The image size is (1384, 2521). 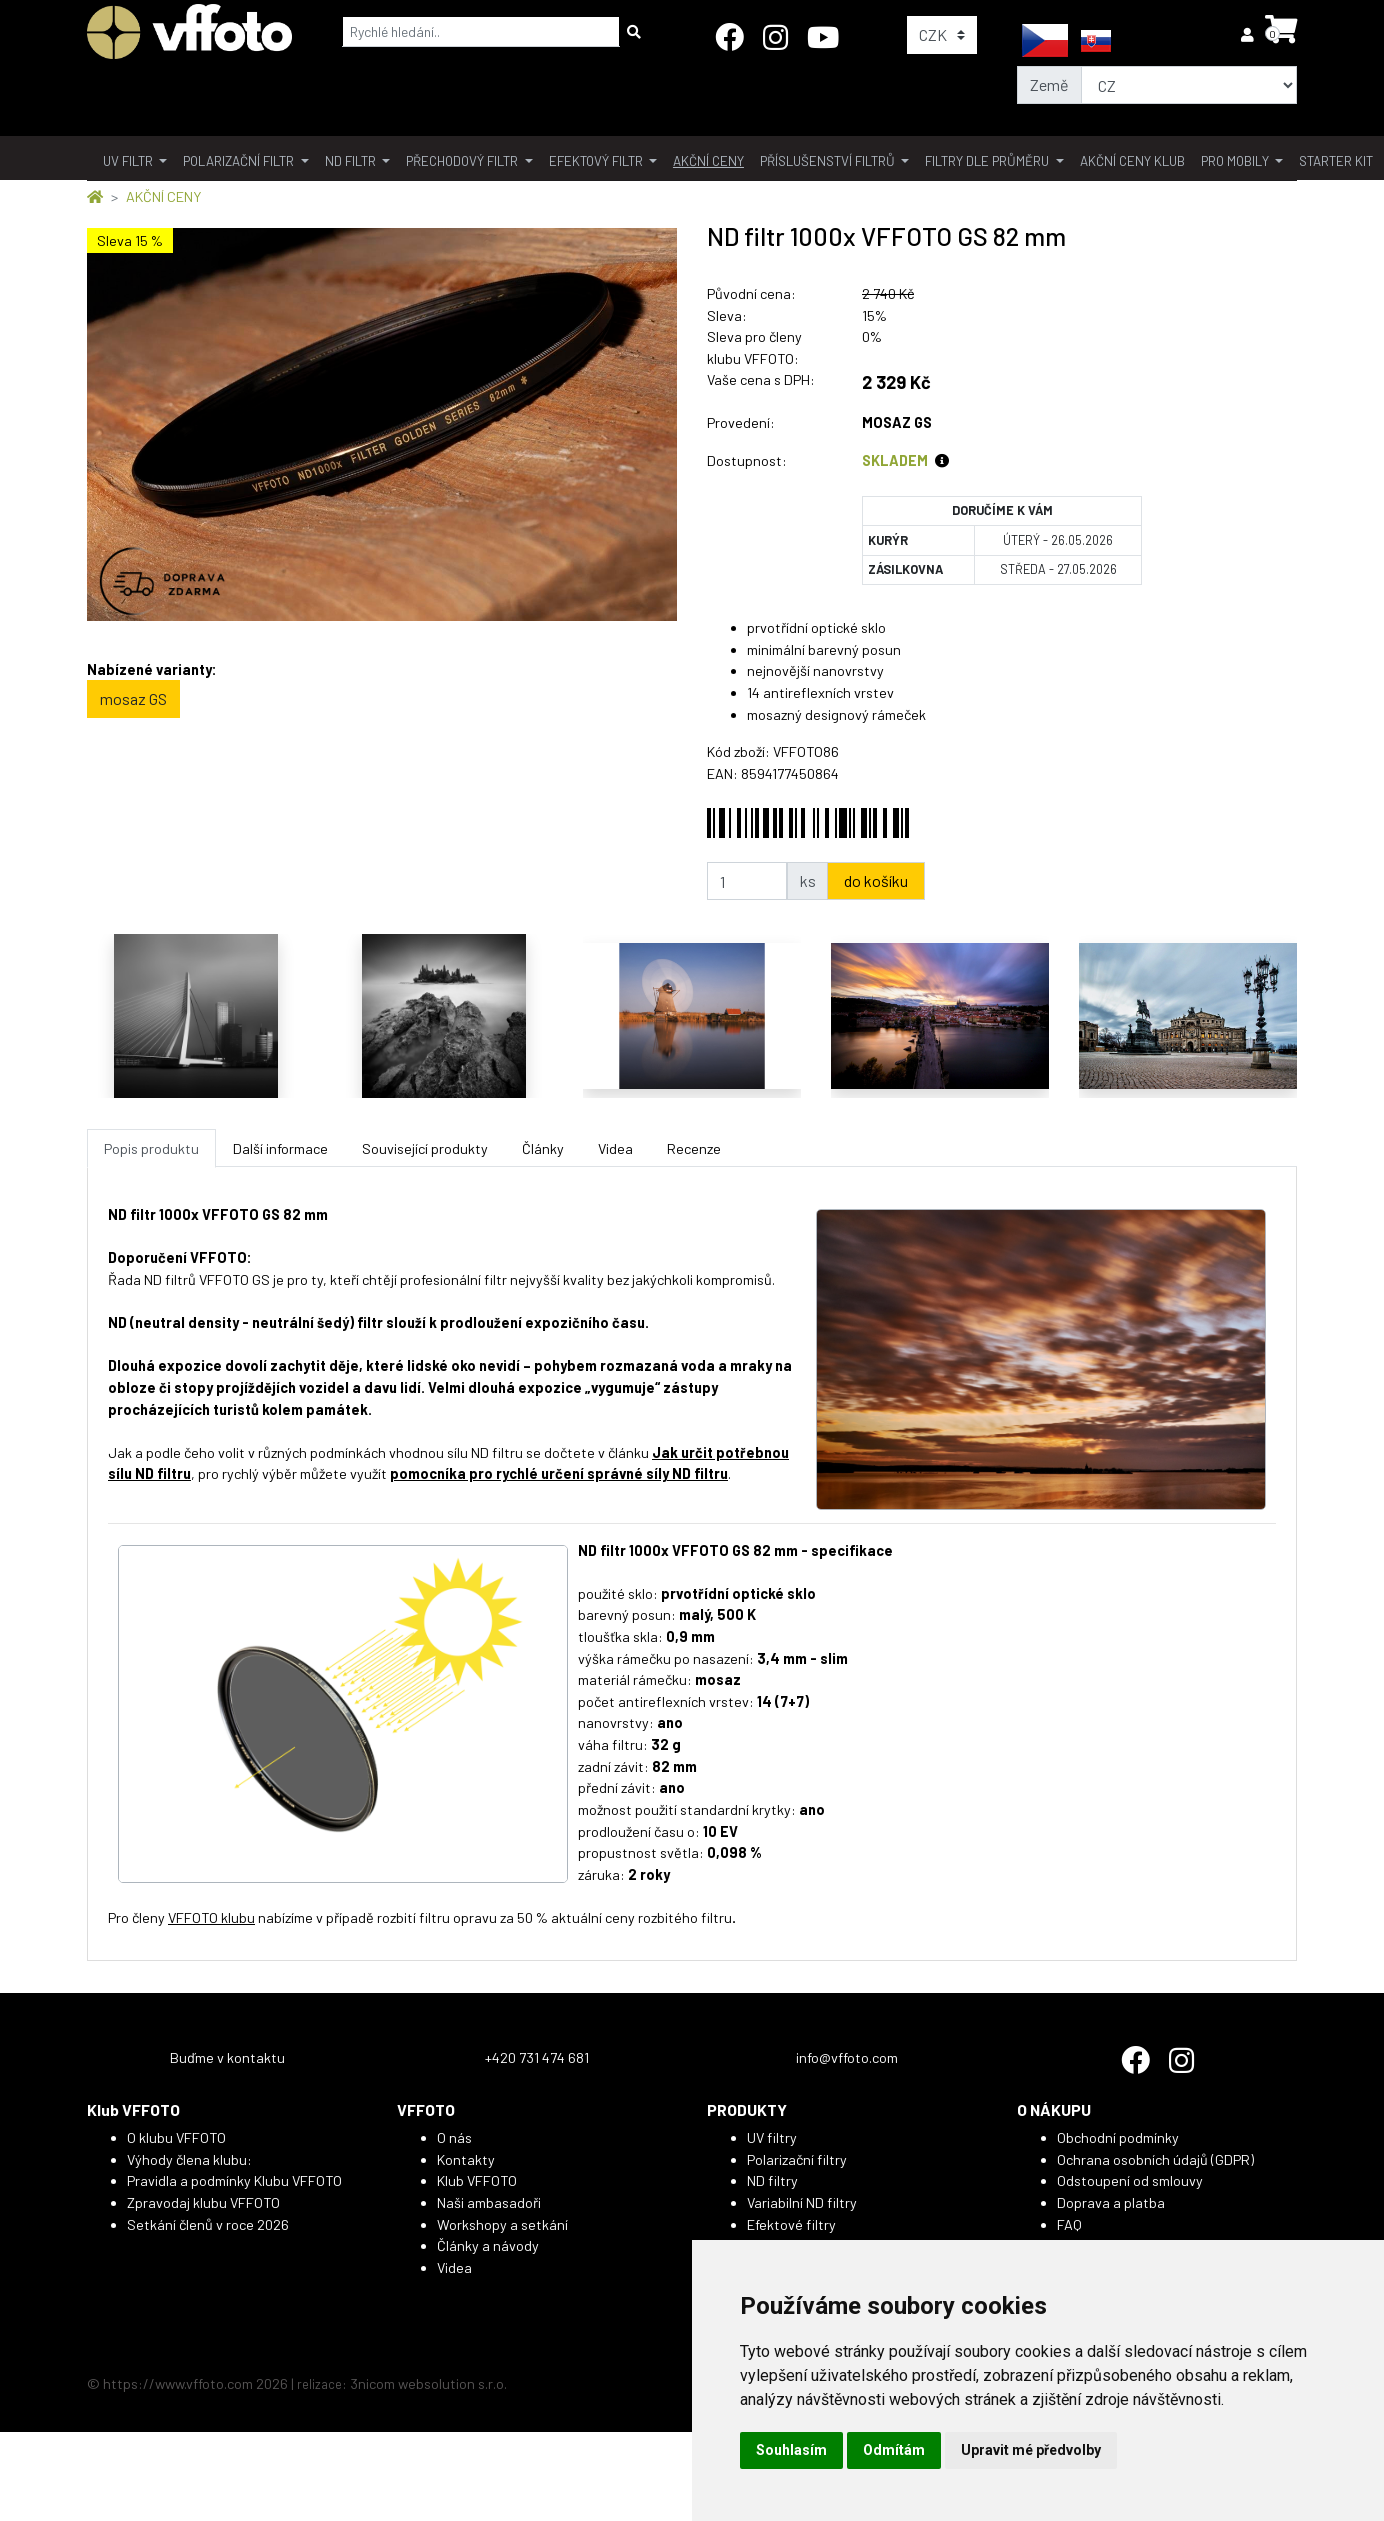 What do you see at coordinates (240, 161) in the screenshot?
I see `polarizační filtr [button]` at bounding box center [240, 161].